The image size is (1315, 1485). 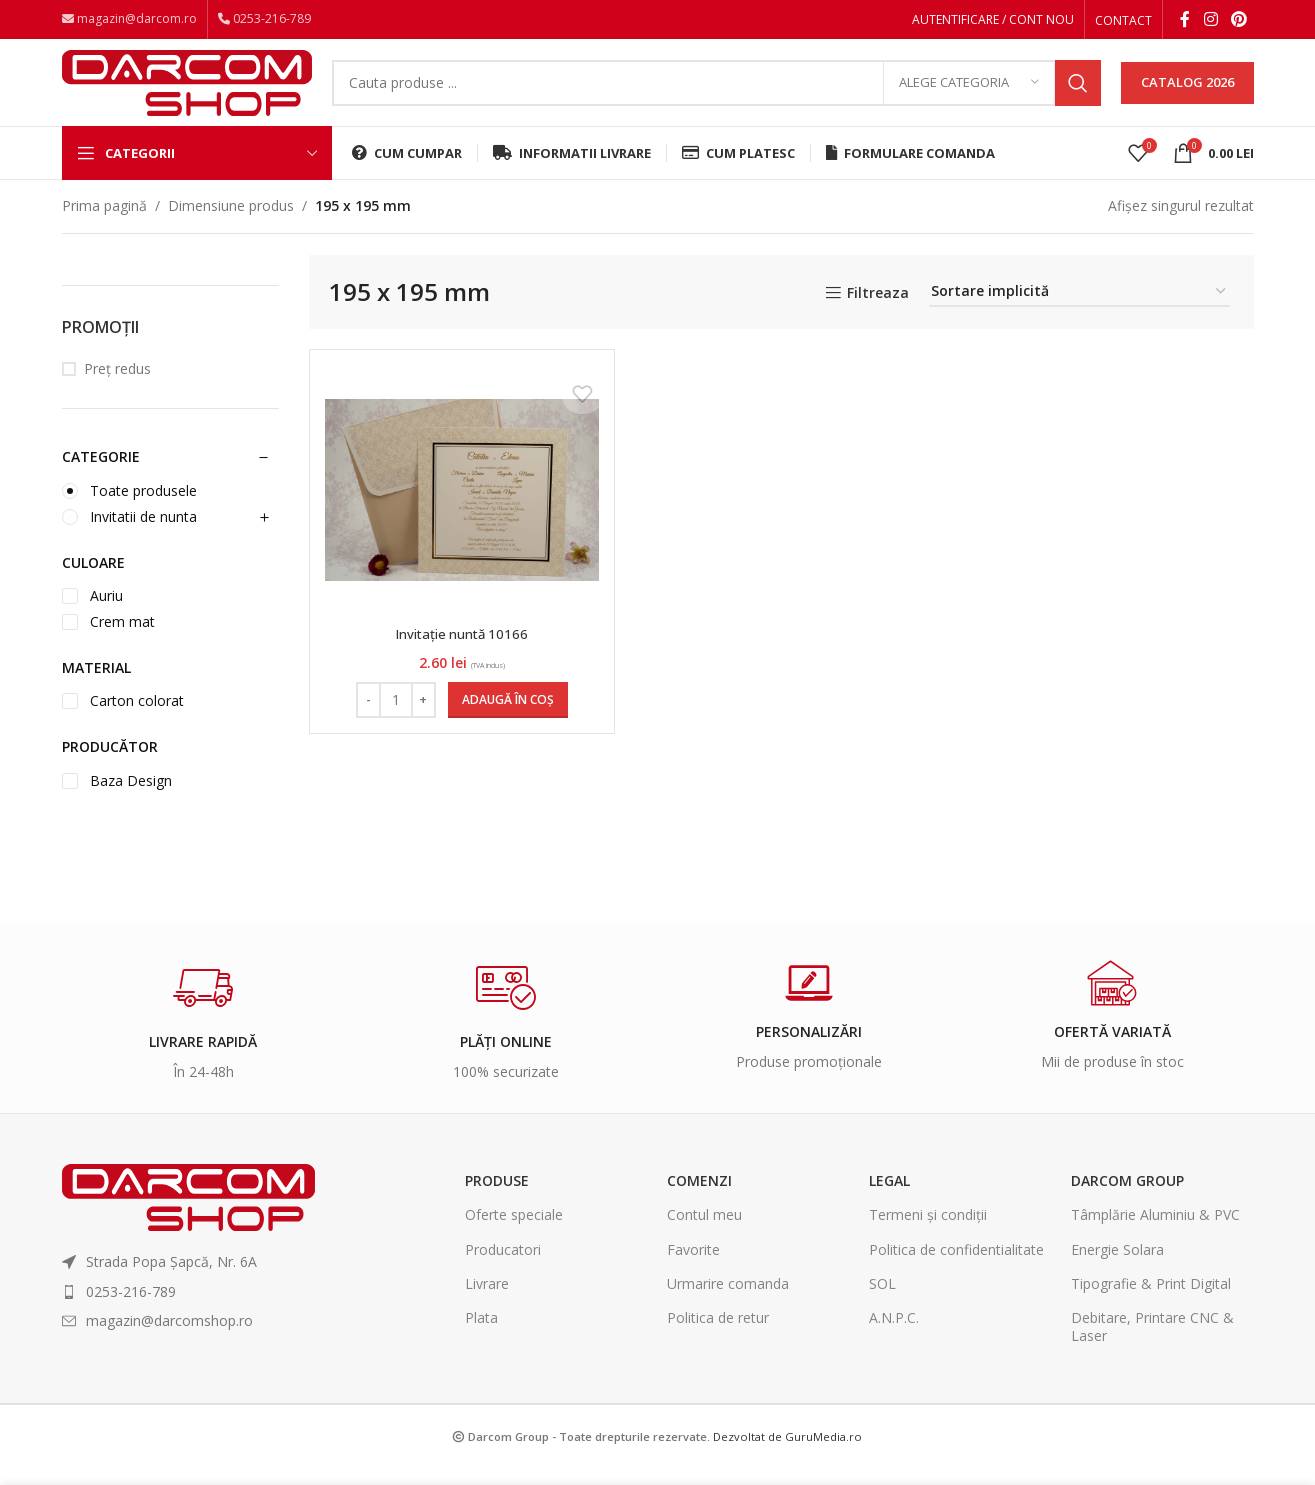 What do you see at coordinates (421, 721) in the screenshot?
I see `[Increase quantity]` at bounding box center [421, 721].